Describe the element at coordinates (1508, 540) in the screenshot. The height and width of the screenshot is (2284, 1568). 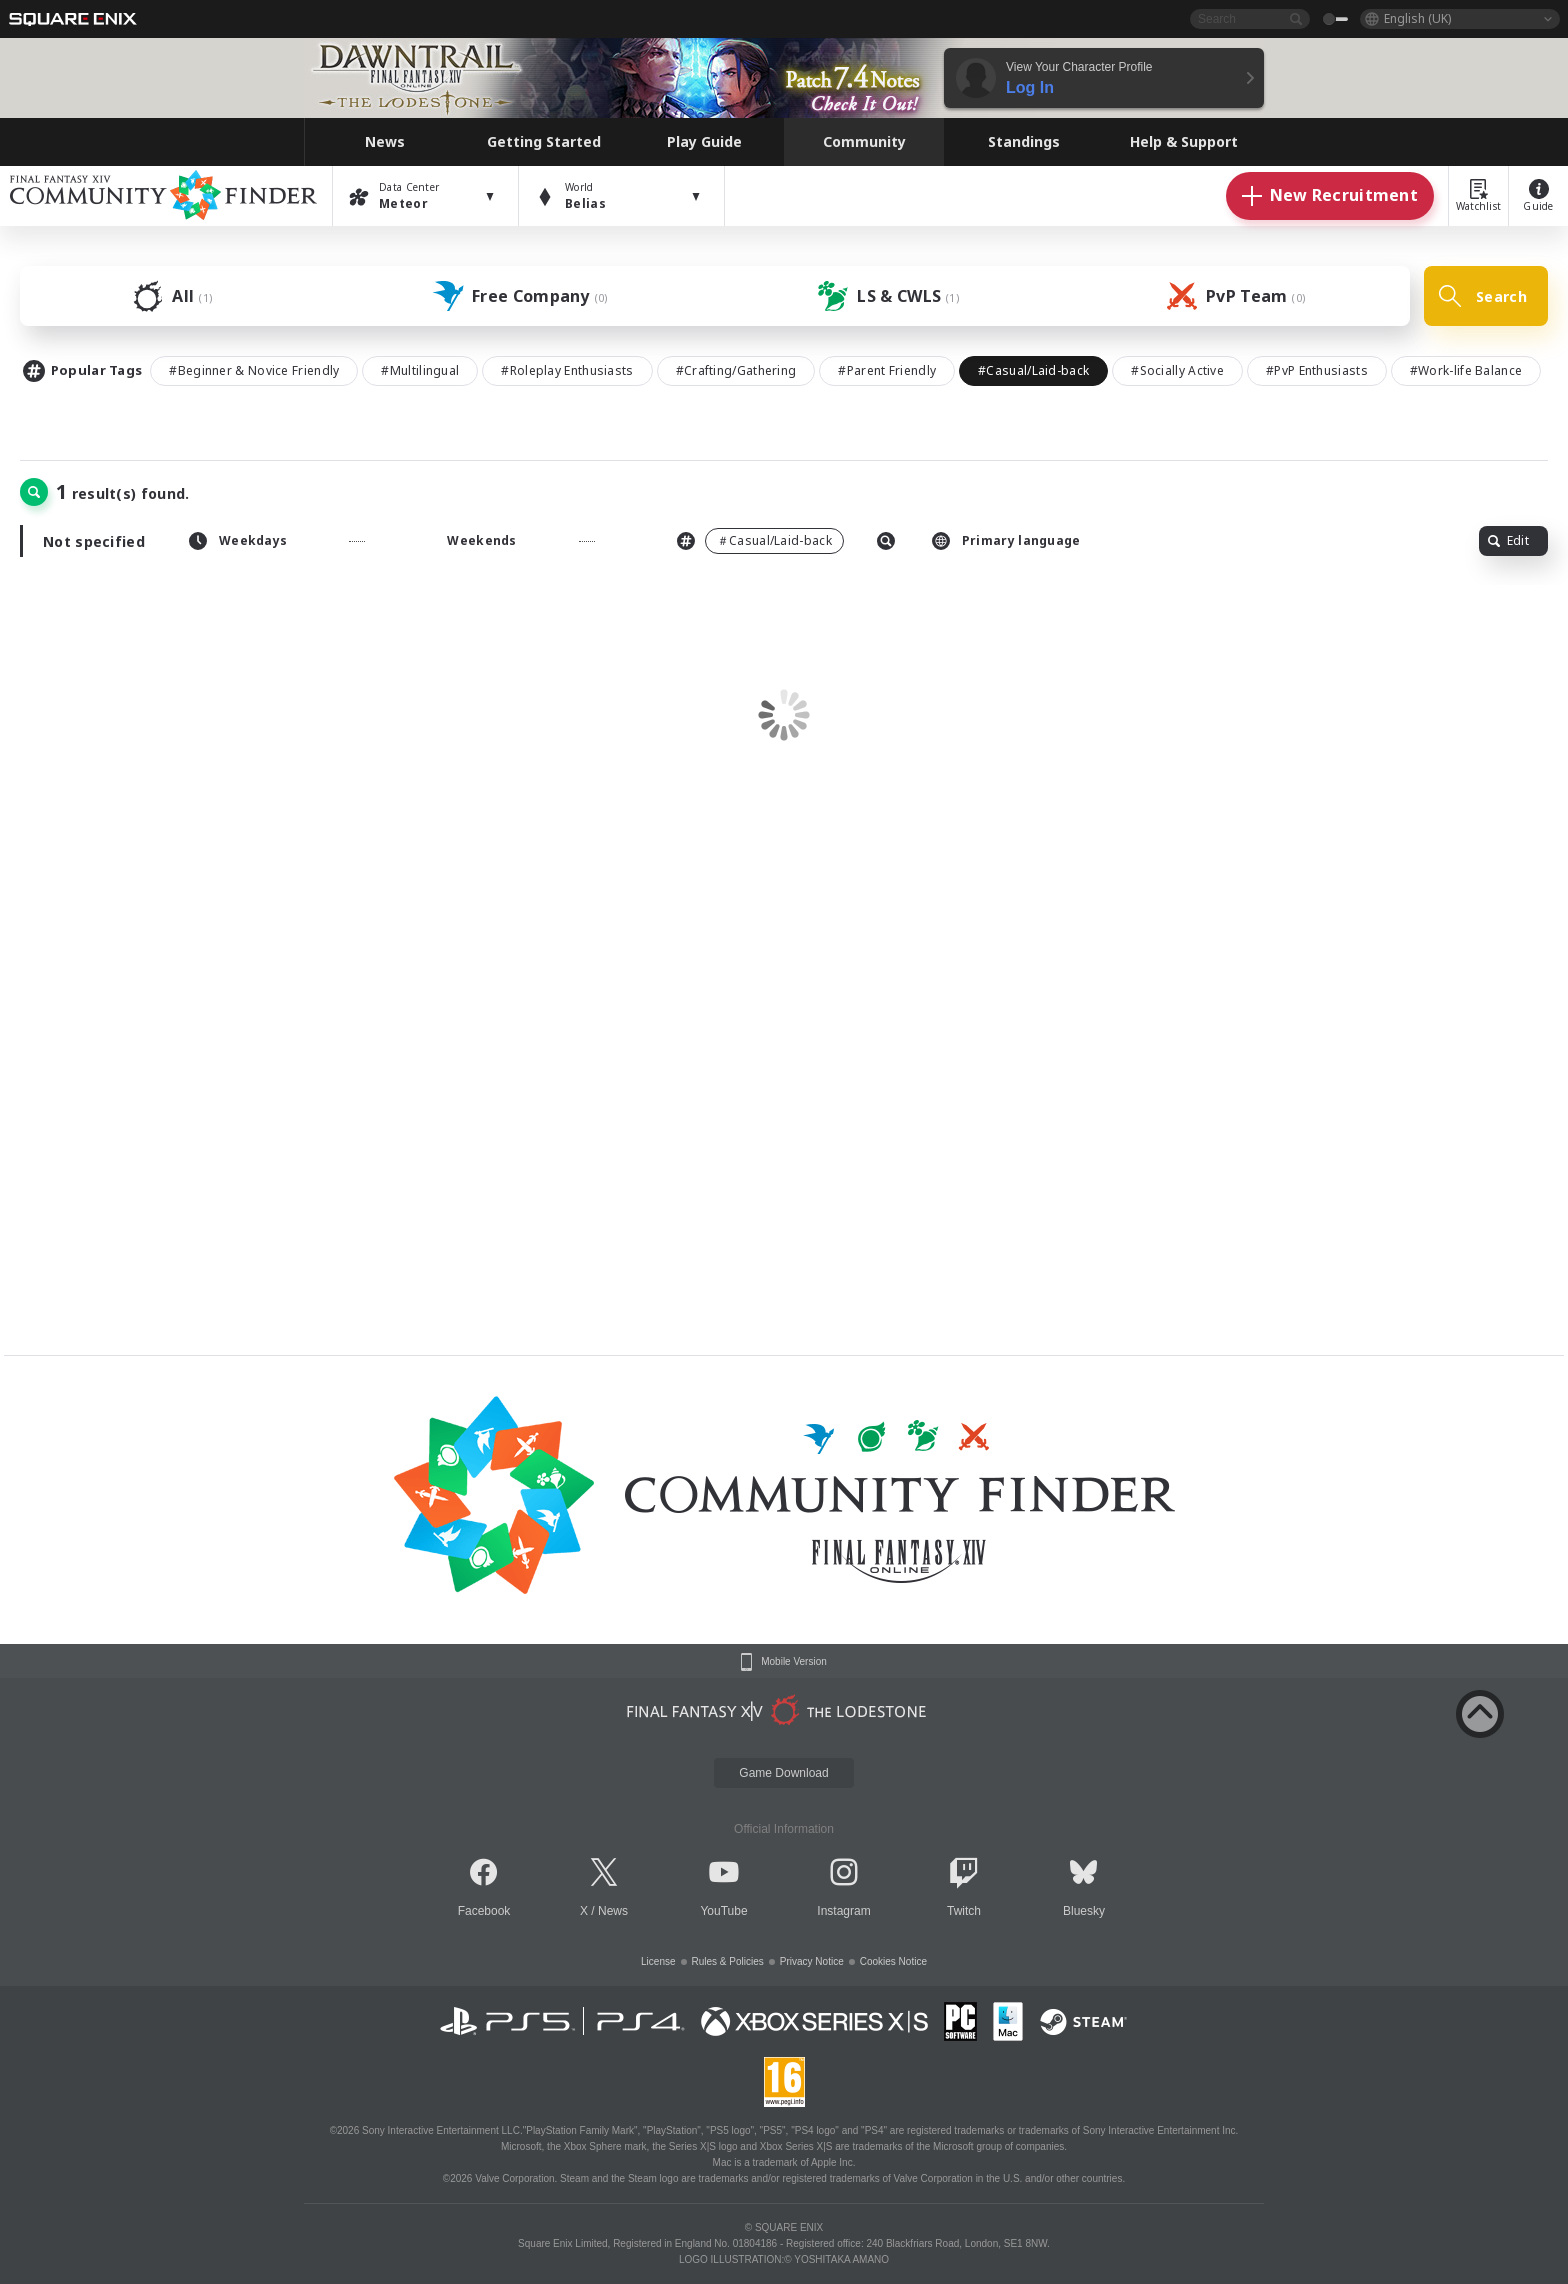
I see `Edit` at that location.